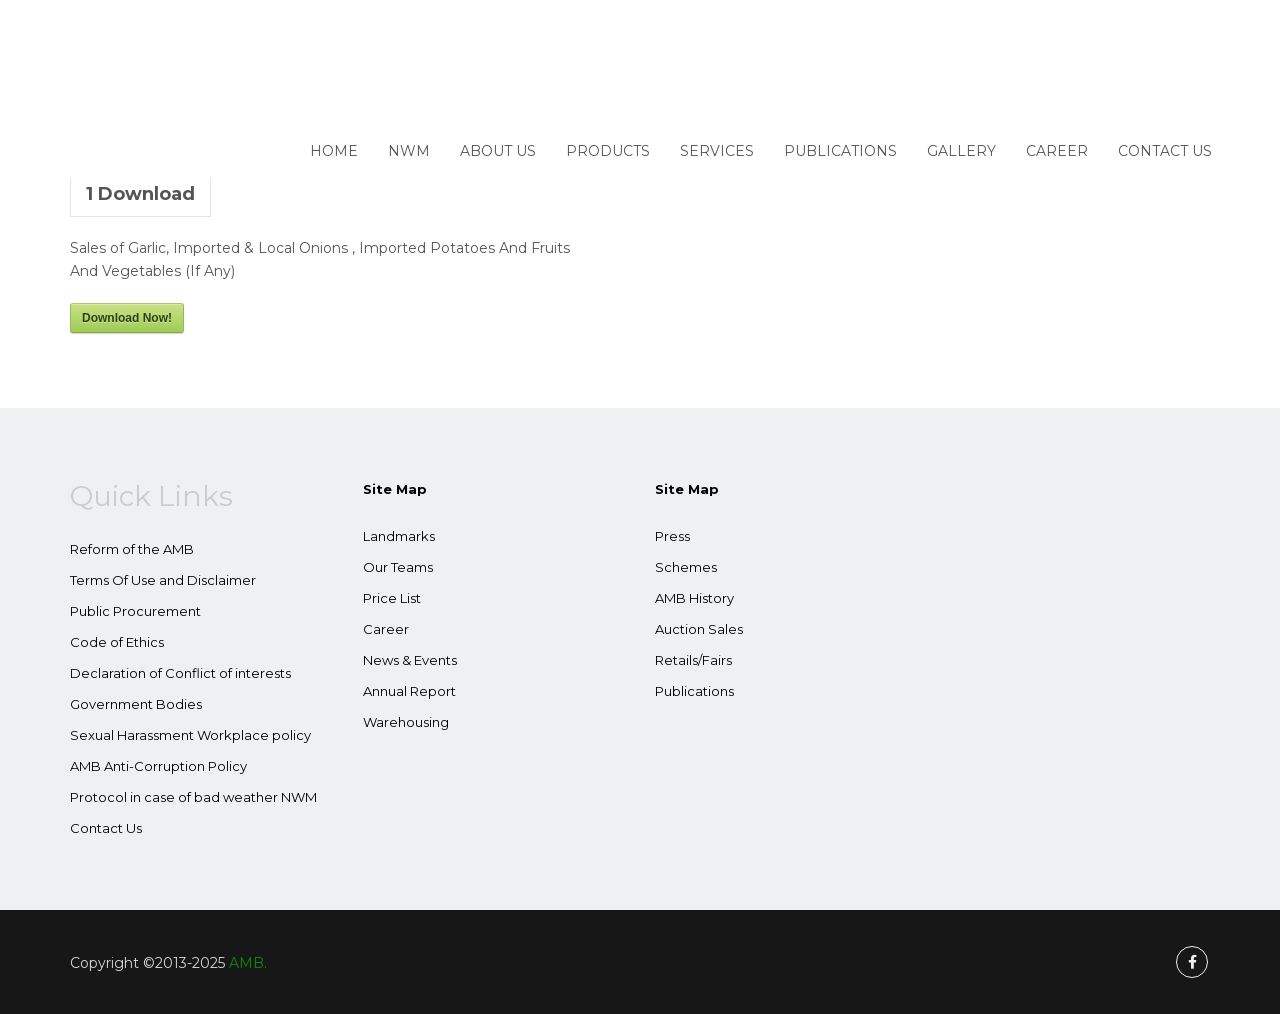 The width and height of the screenshot is (1280, 1014). Describe the element at coordinates (127, 318) in the screenshot. I see `Download Now!` at that location.